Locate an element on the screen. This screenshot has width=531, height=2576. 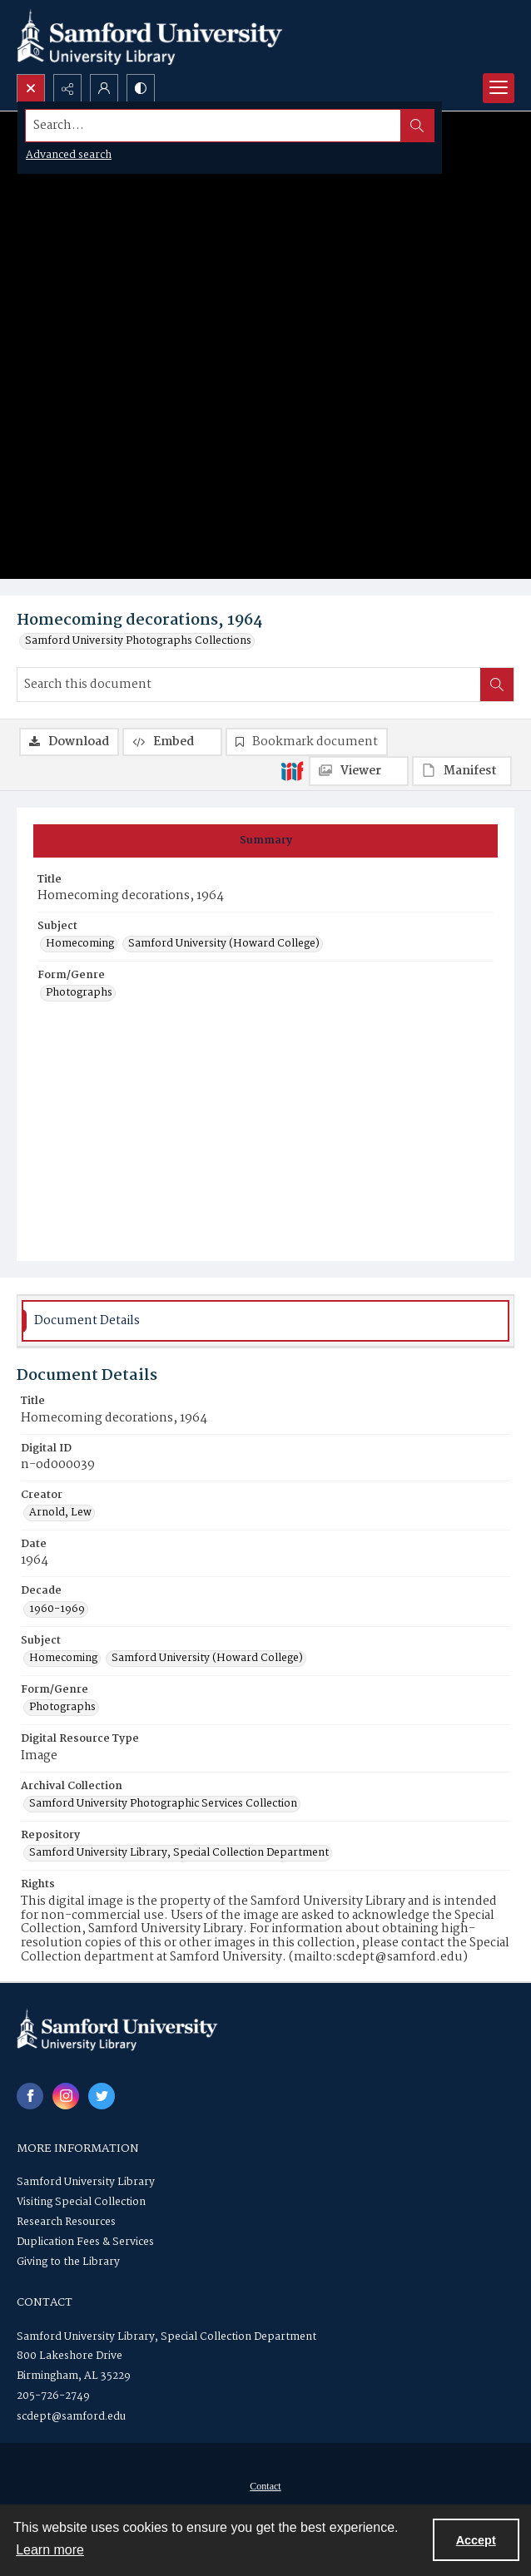
Contact is located at coordinates (265, 2486).